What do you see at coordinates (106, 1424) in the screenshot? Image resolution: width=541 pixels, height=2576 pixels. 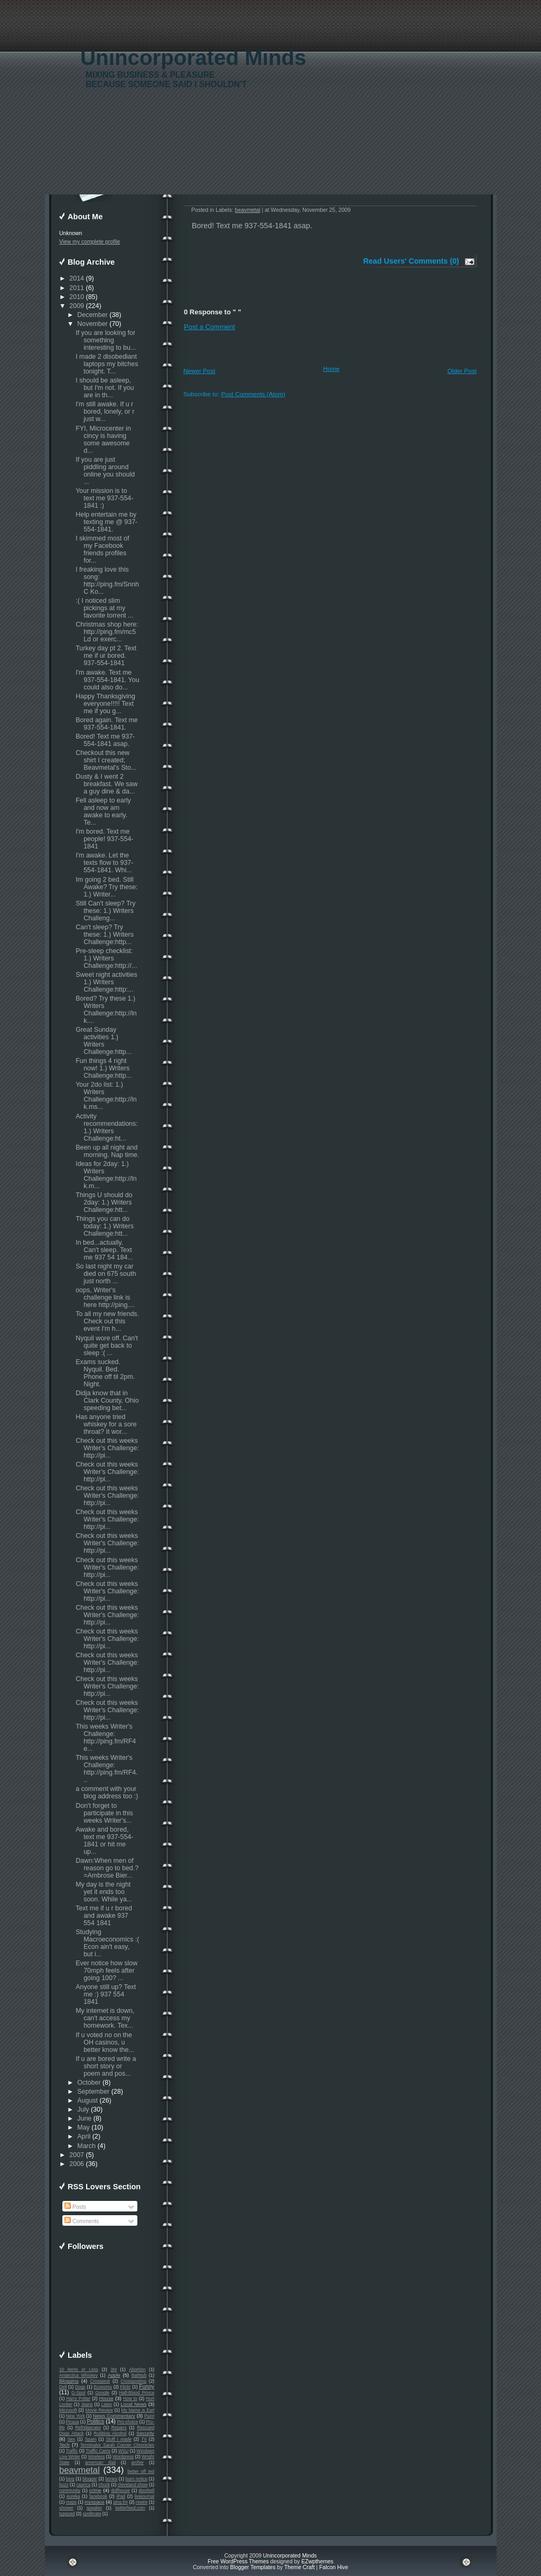 I see `Has anyone tried whiskey for a sore throat? It wor...` at bounding box center [106, 1424].